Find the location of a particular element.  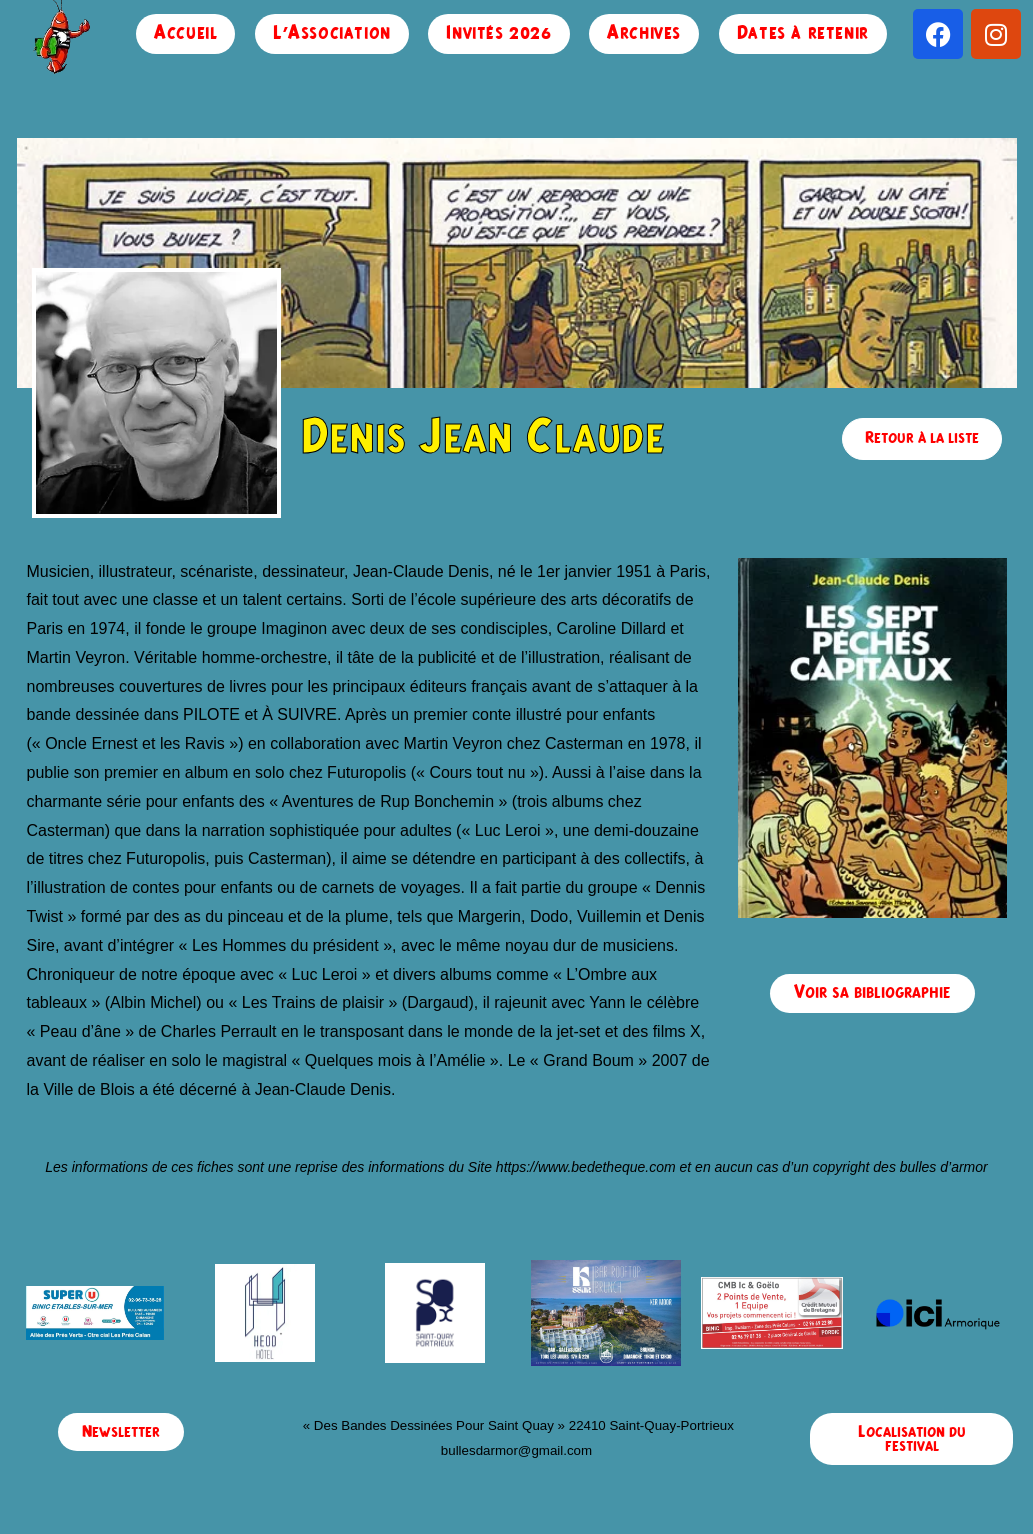

Invités 2026 is located at coordinates (498, 33).